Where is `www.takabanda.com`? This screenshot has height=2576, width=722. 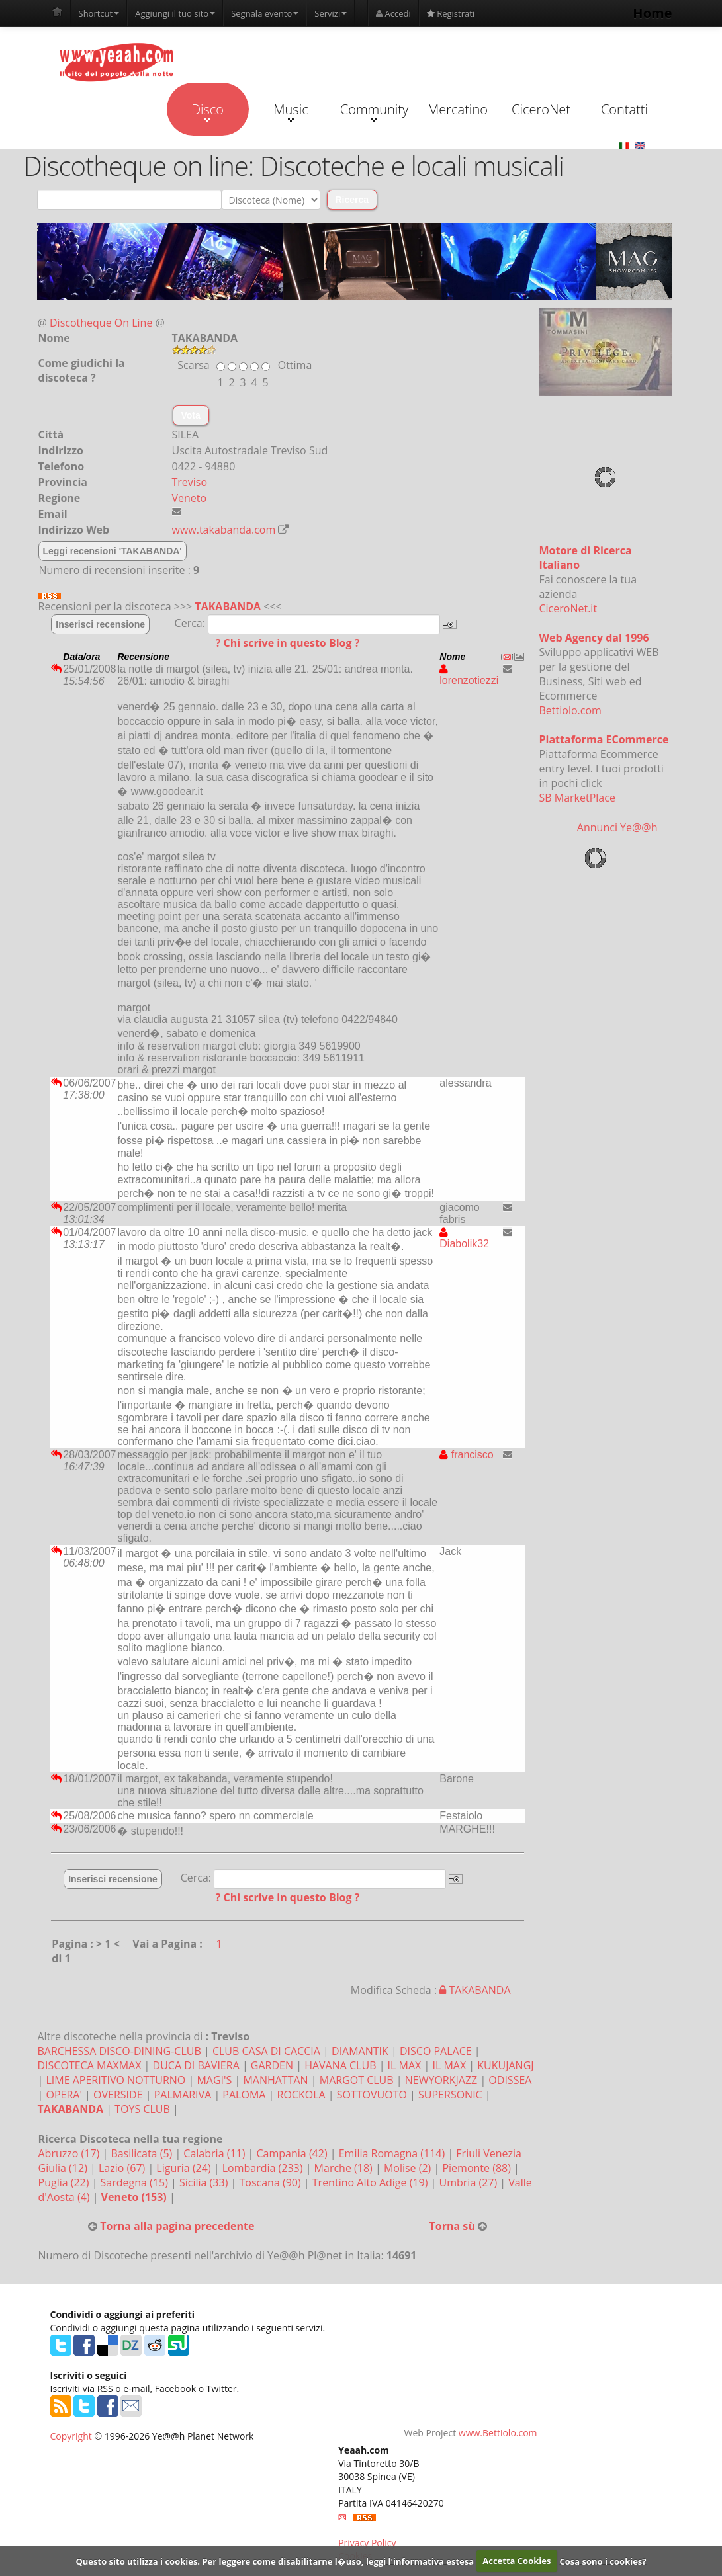 www.takabanda.com is located at coordinates (224, 529).